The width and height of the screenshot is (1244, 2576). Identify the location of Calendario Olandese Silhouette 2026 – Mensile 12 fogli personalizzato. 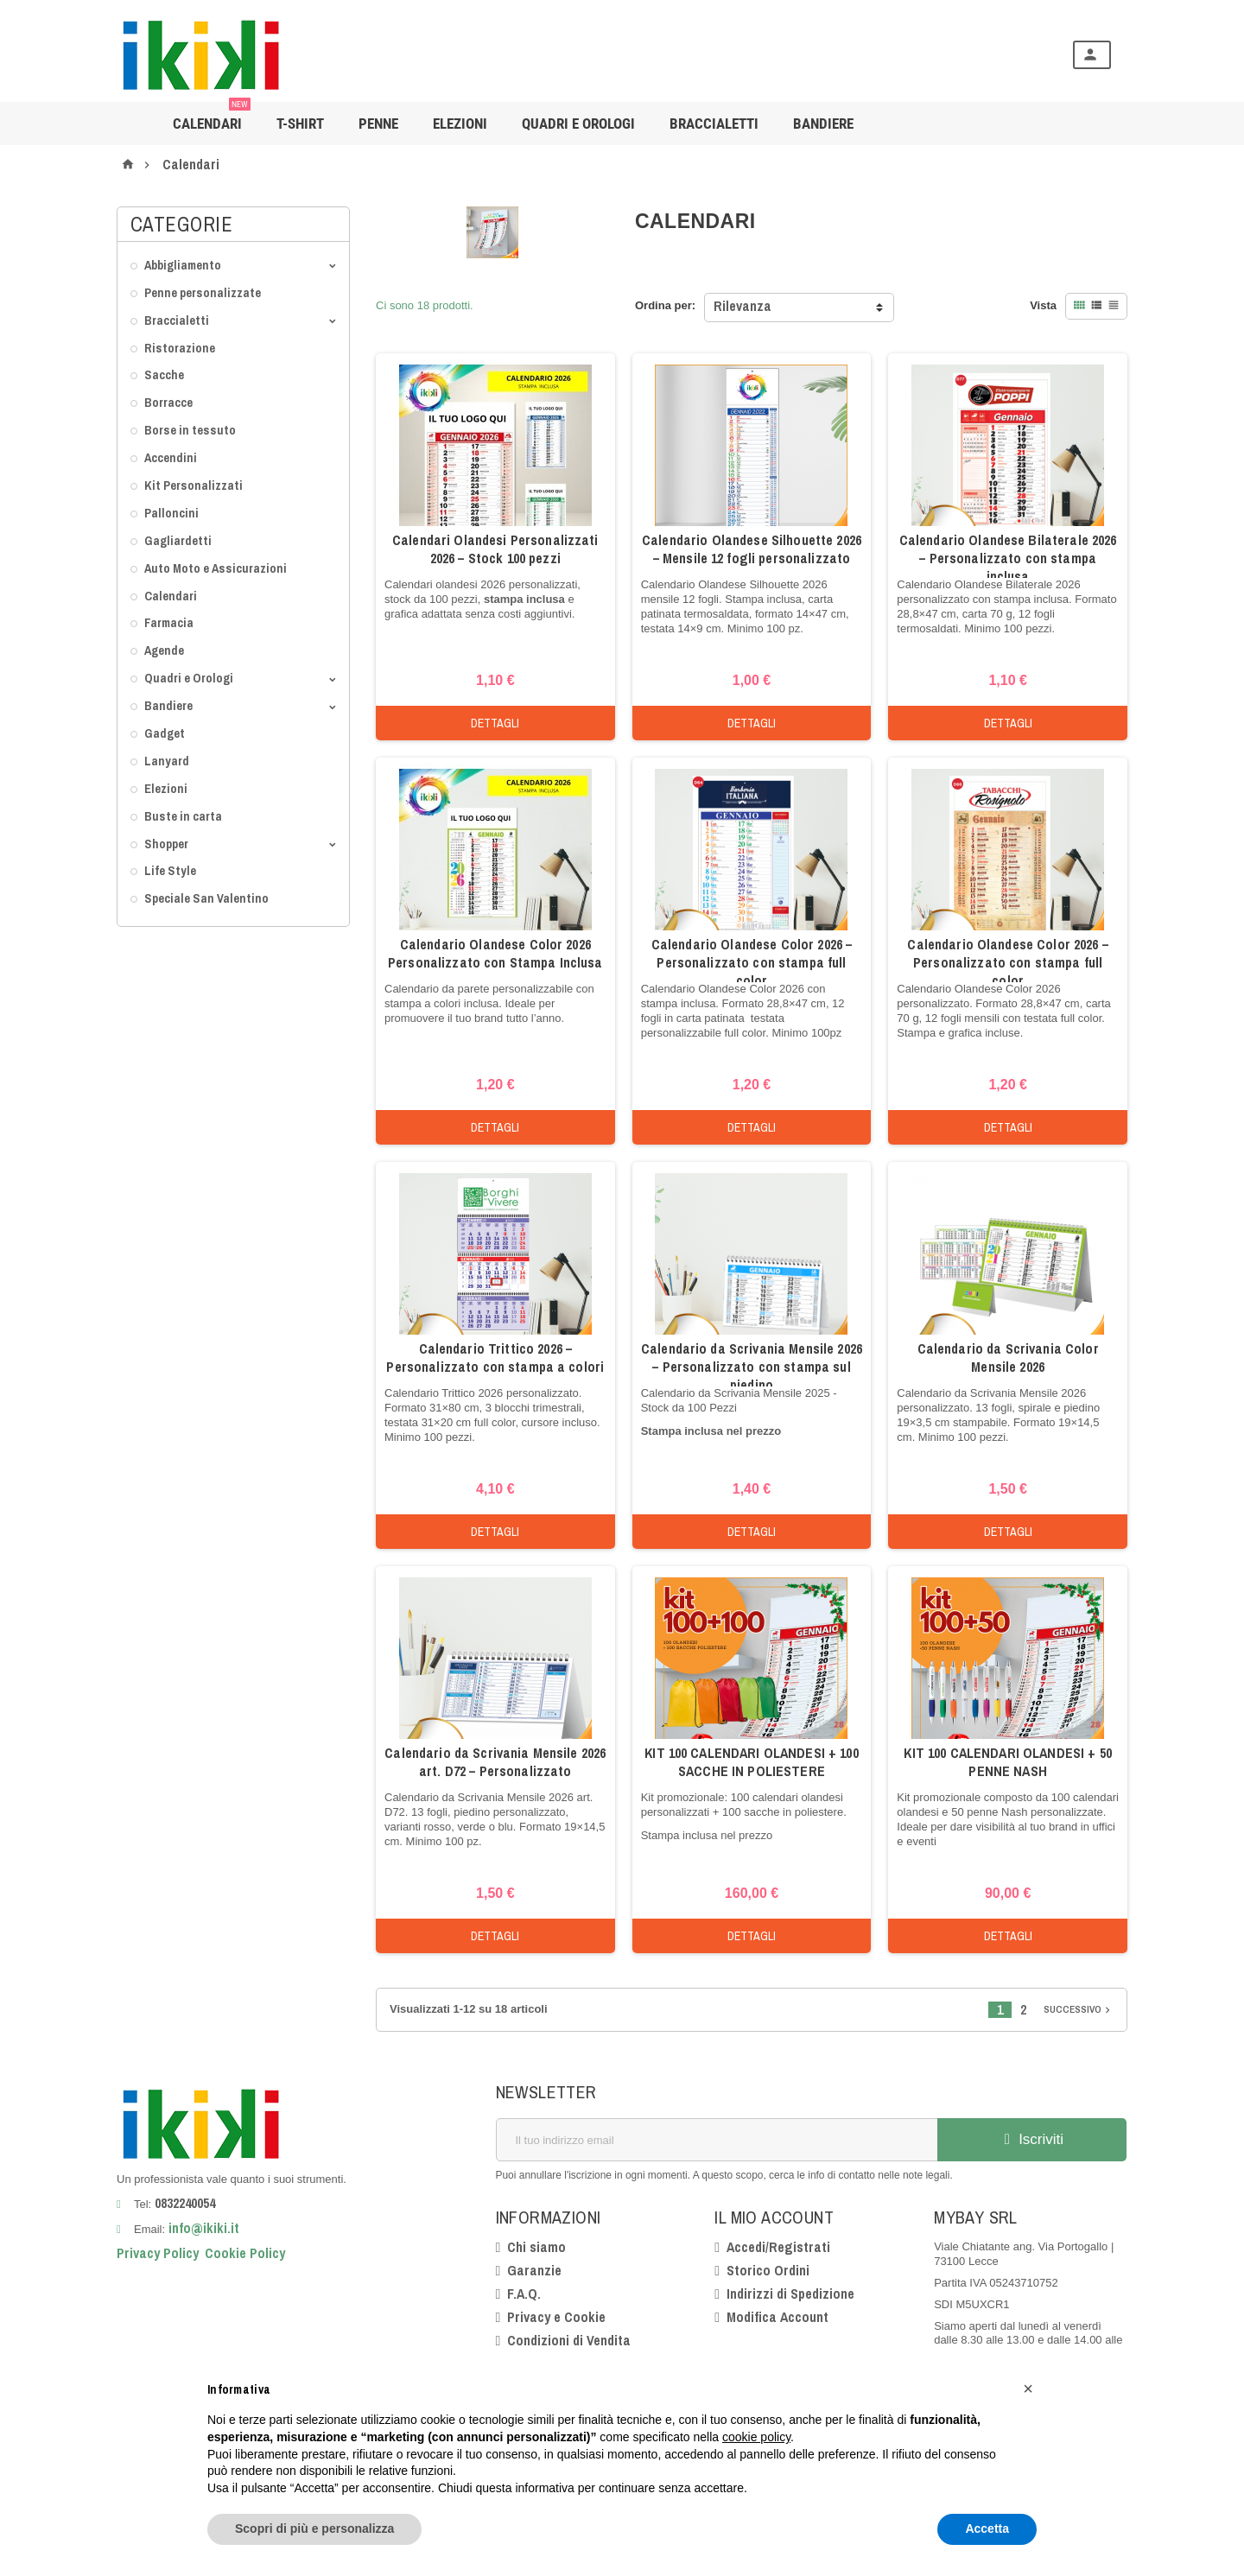
(751, 549).